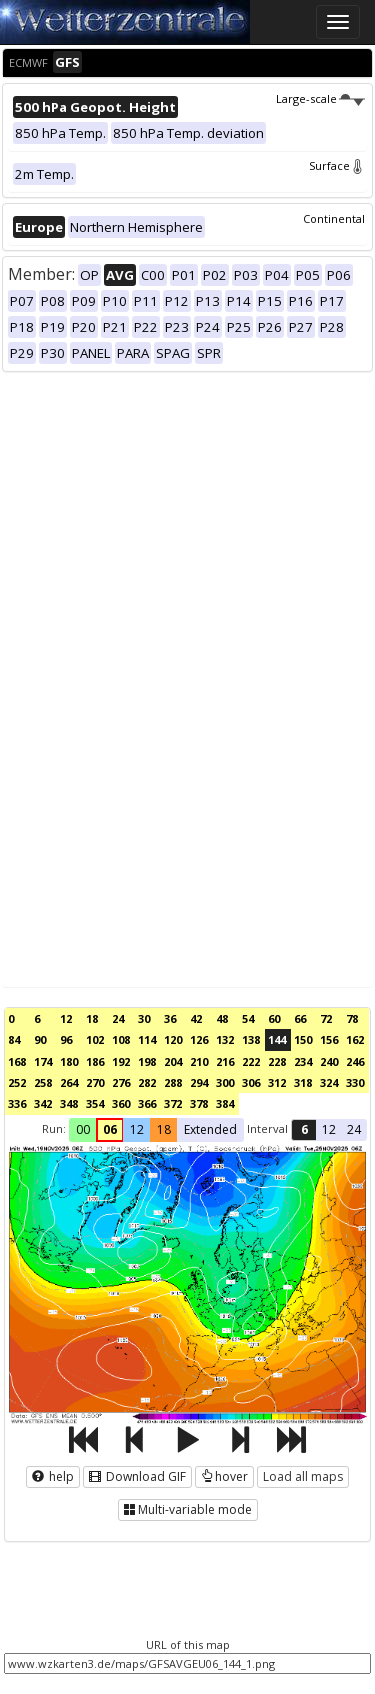 This screenshot has height=1694, width=375. Describe the element at coordinates (92, 1018) in the screenshot. I see `18` at that location.